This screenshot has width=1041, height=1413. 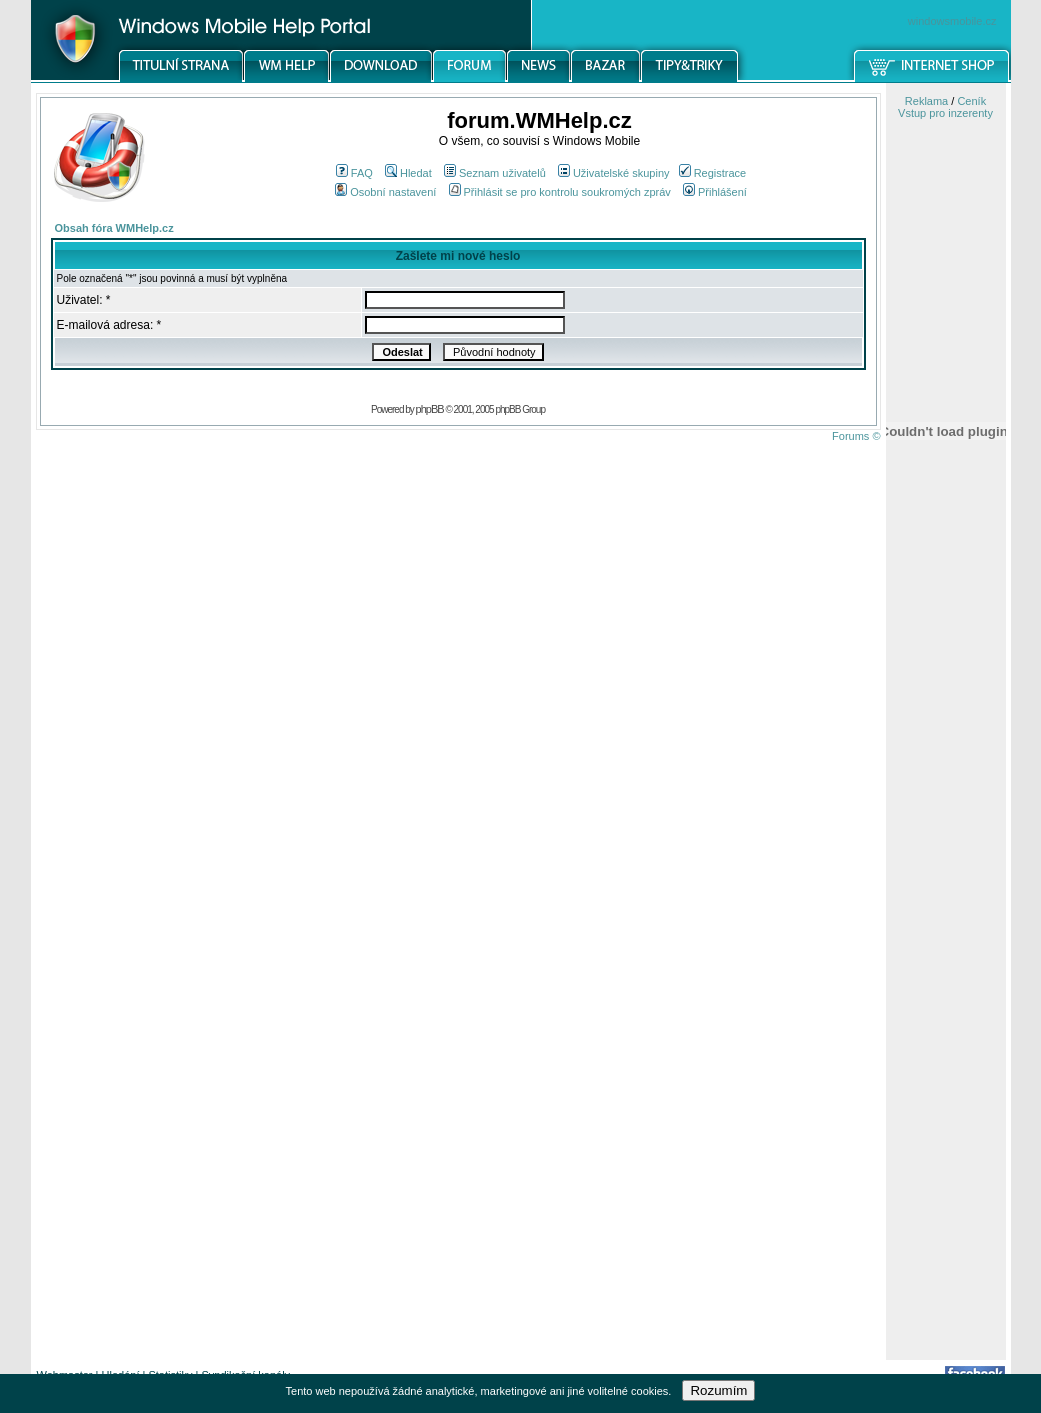 What do you see at coordinates (971, 101) in the screenshot?
I see `Ceník` at bounding box center [971, 101].